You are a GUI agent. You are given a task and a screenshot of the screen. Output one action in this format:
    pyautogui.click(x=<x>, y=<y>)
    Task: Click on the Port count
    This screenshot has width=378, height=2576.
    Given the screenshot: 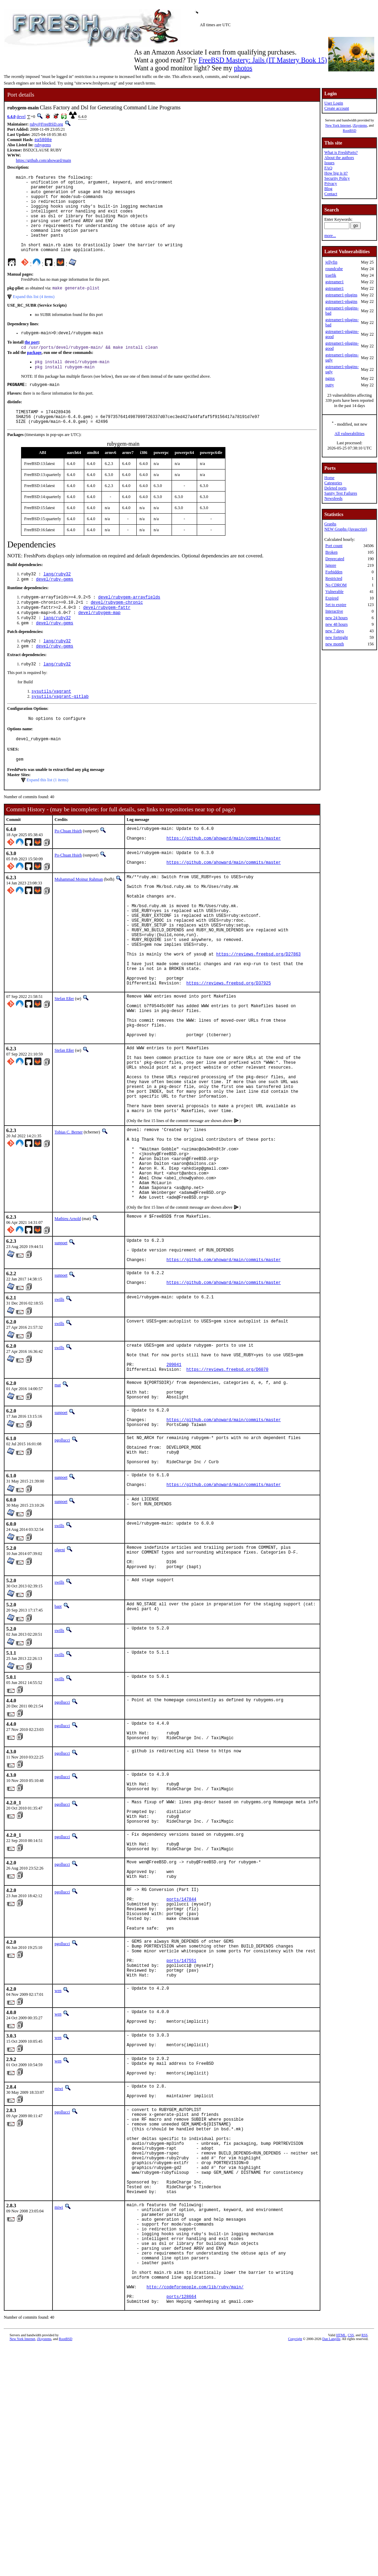 What is the action you would take?
    pyautogui.click(x=333, y=545)
    